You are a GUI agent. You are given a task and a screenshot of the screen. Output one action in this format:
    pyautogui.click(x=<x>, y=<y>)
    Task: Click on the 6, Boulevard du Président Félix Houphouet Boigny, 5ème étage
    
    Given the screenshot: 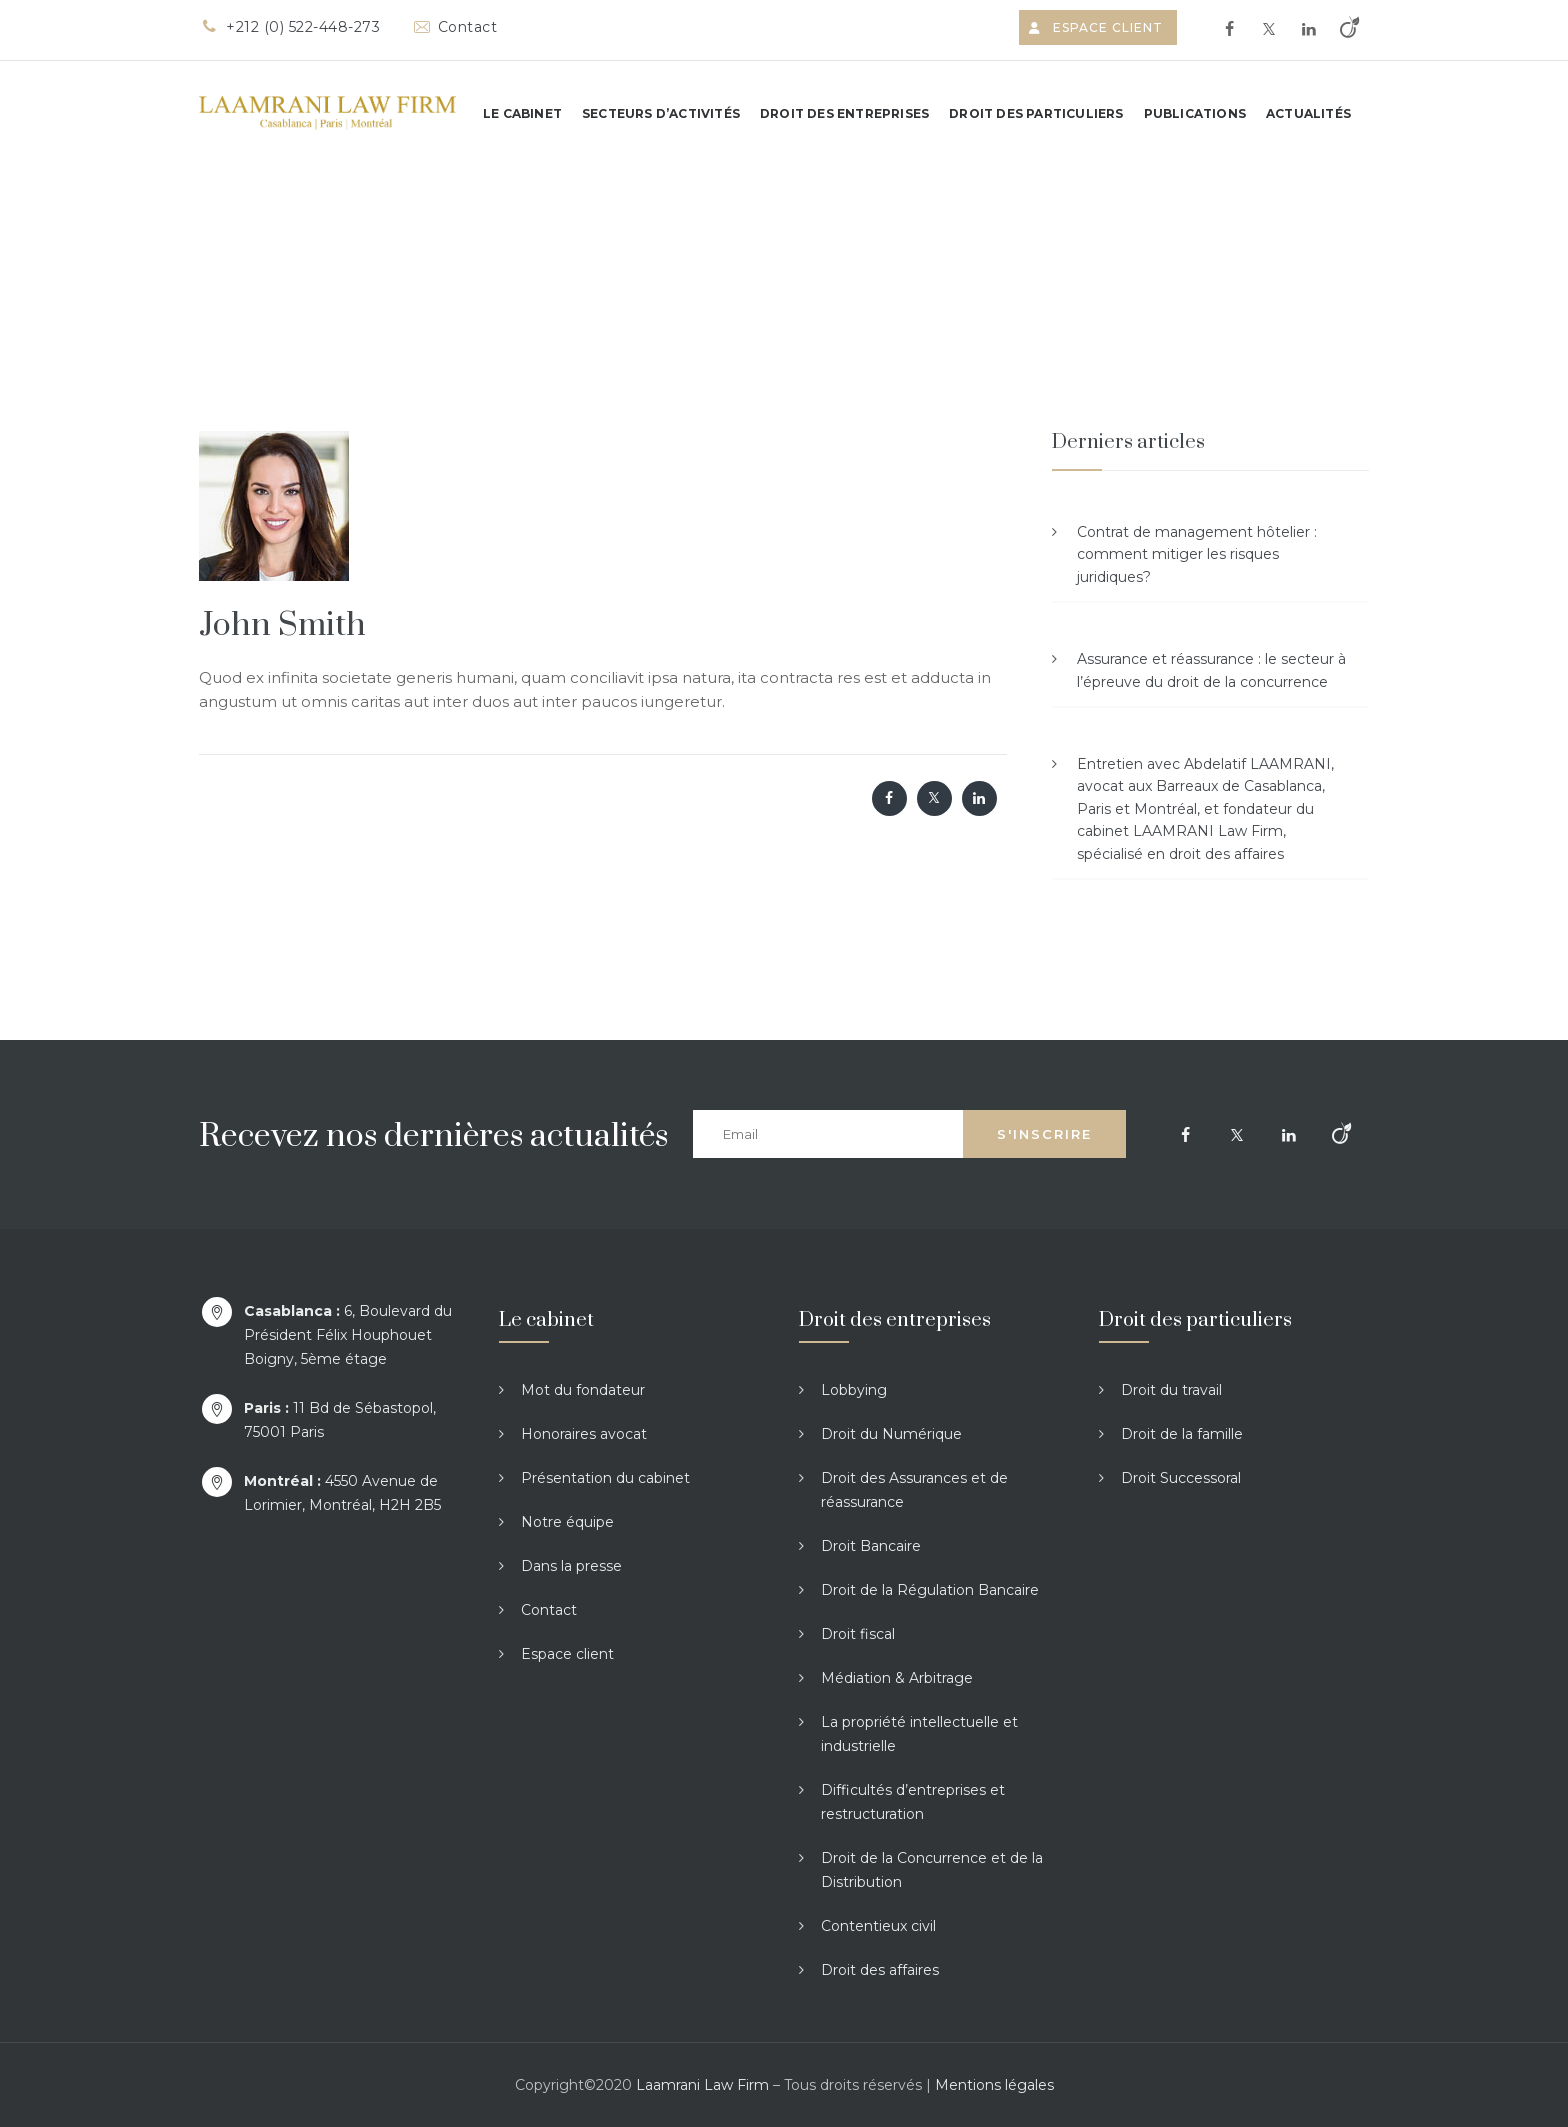 What is the action you would take?
    pyautogui.click(x=348, y=1335)
    